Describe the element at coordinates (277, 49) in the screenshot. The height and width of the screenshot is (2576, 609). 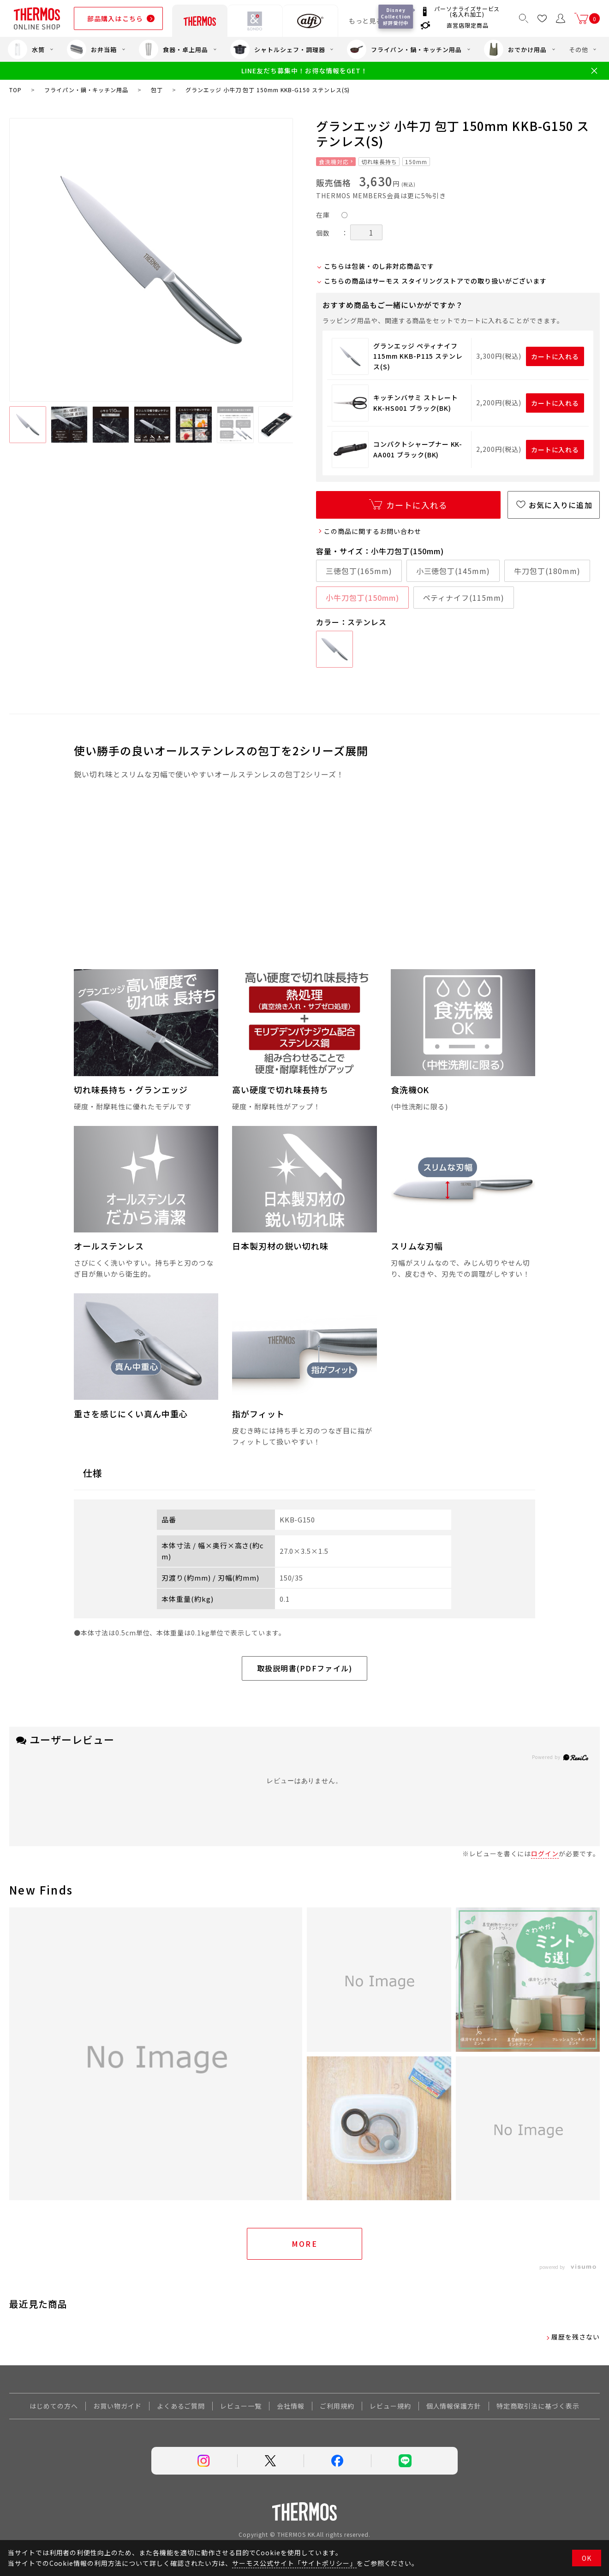
I see `シャトルシェフ・調理器` at that location.